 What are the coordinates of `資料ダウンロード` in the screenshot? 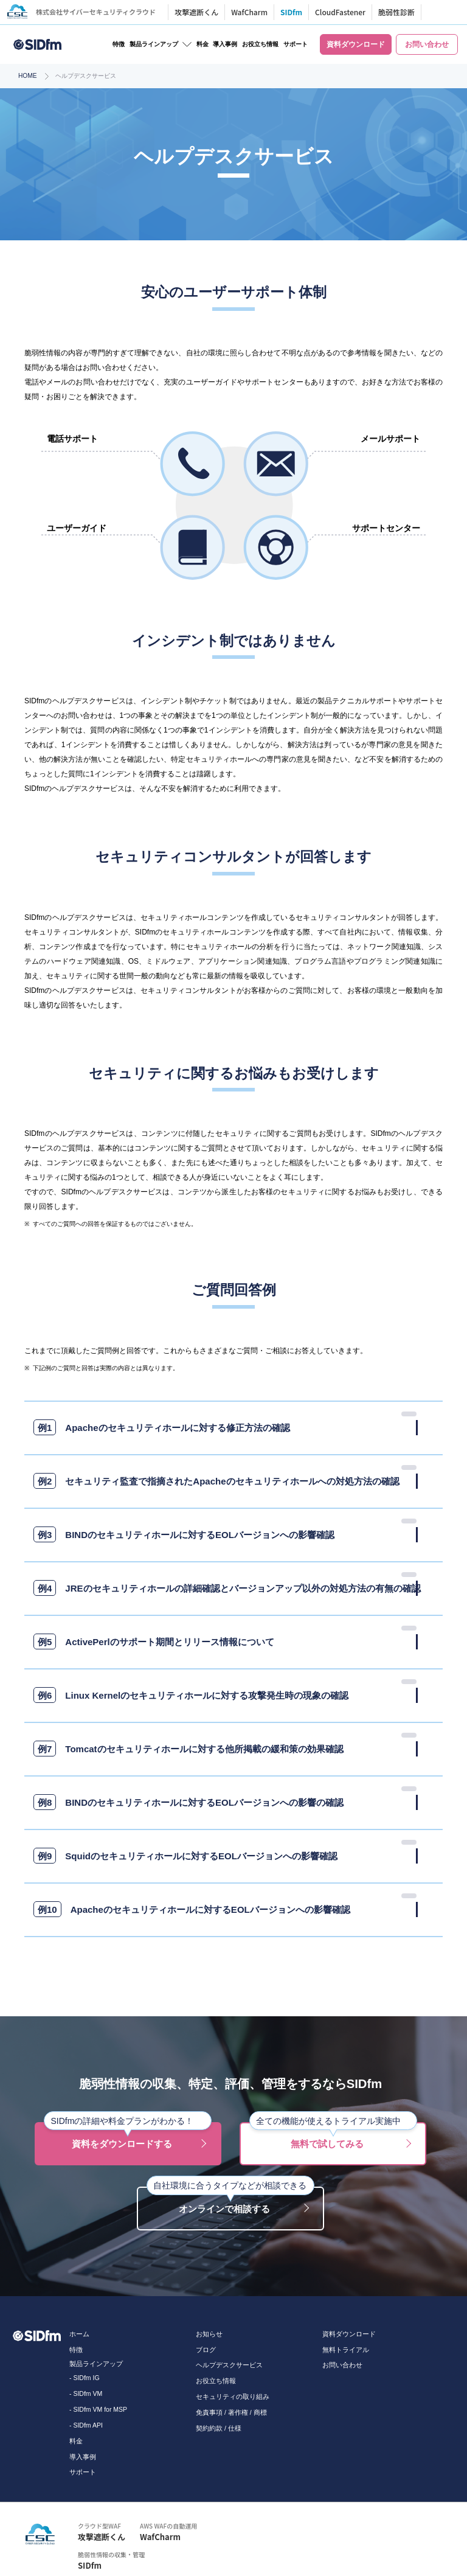 It's located at (349, 2334).